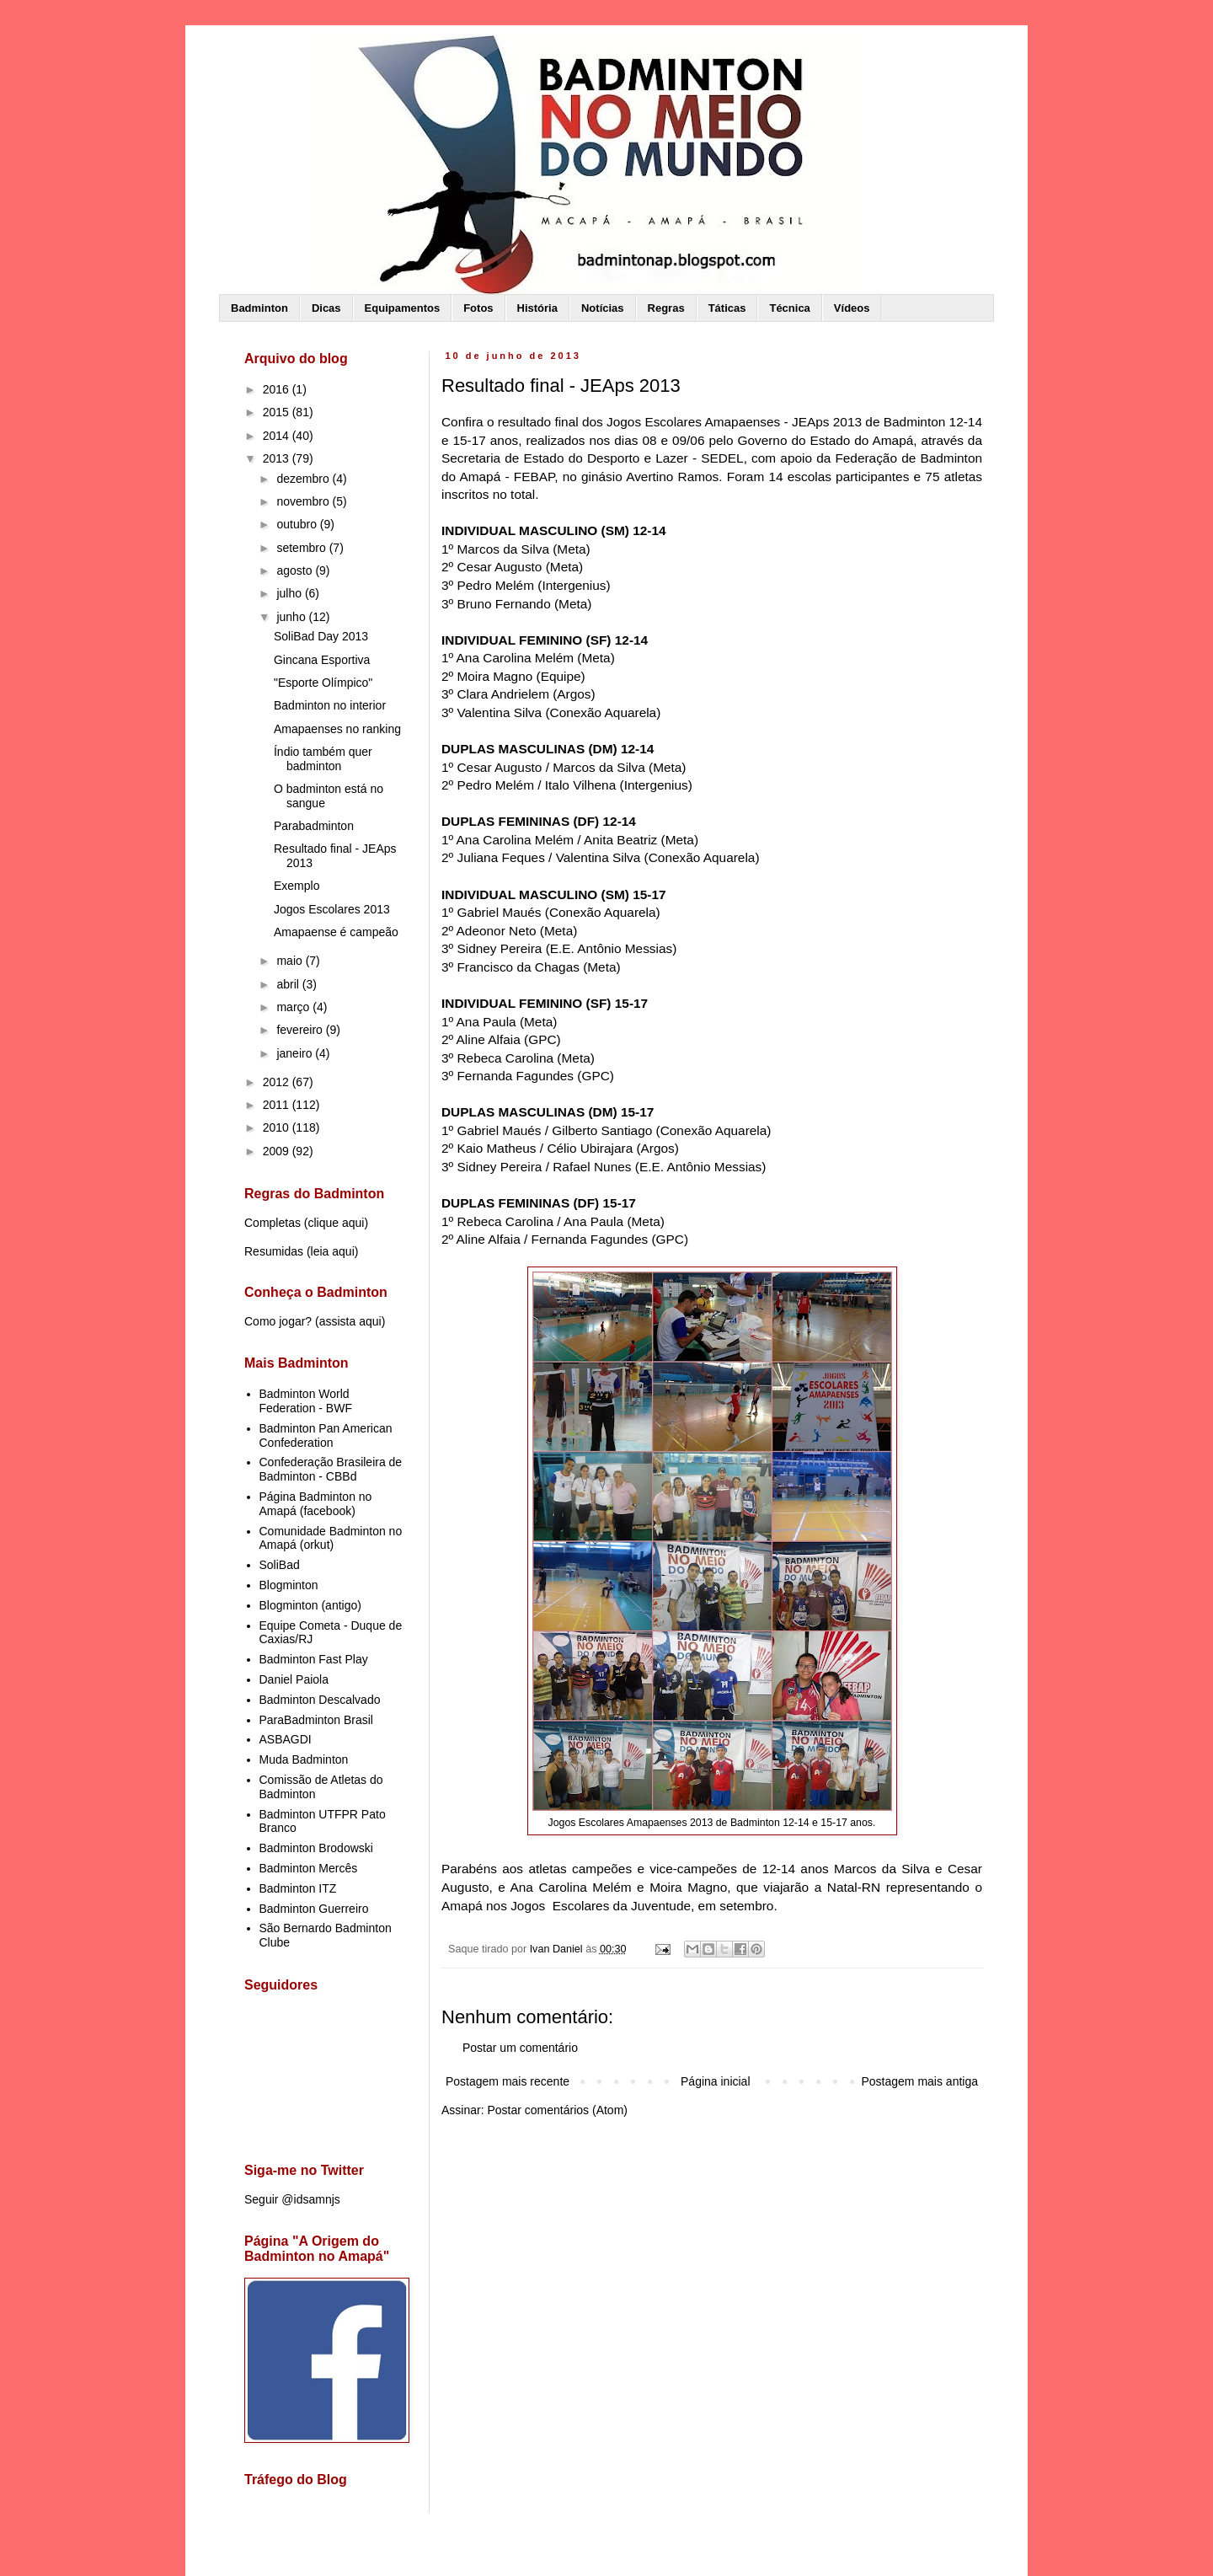 The width and height of the screenshot is (1213, 2576). What do you see at coordinates (285, 1739) in the screenshot?
I see `ASBAGDI` at bounding box center [285, 1739].